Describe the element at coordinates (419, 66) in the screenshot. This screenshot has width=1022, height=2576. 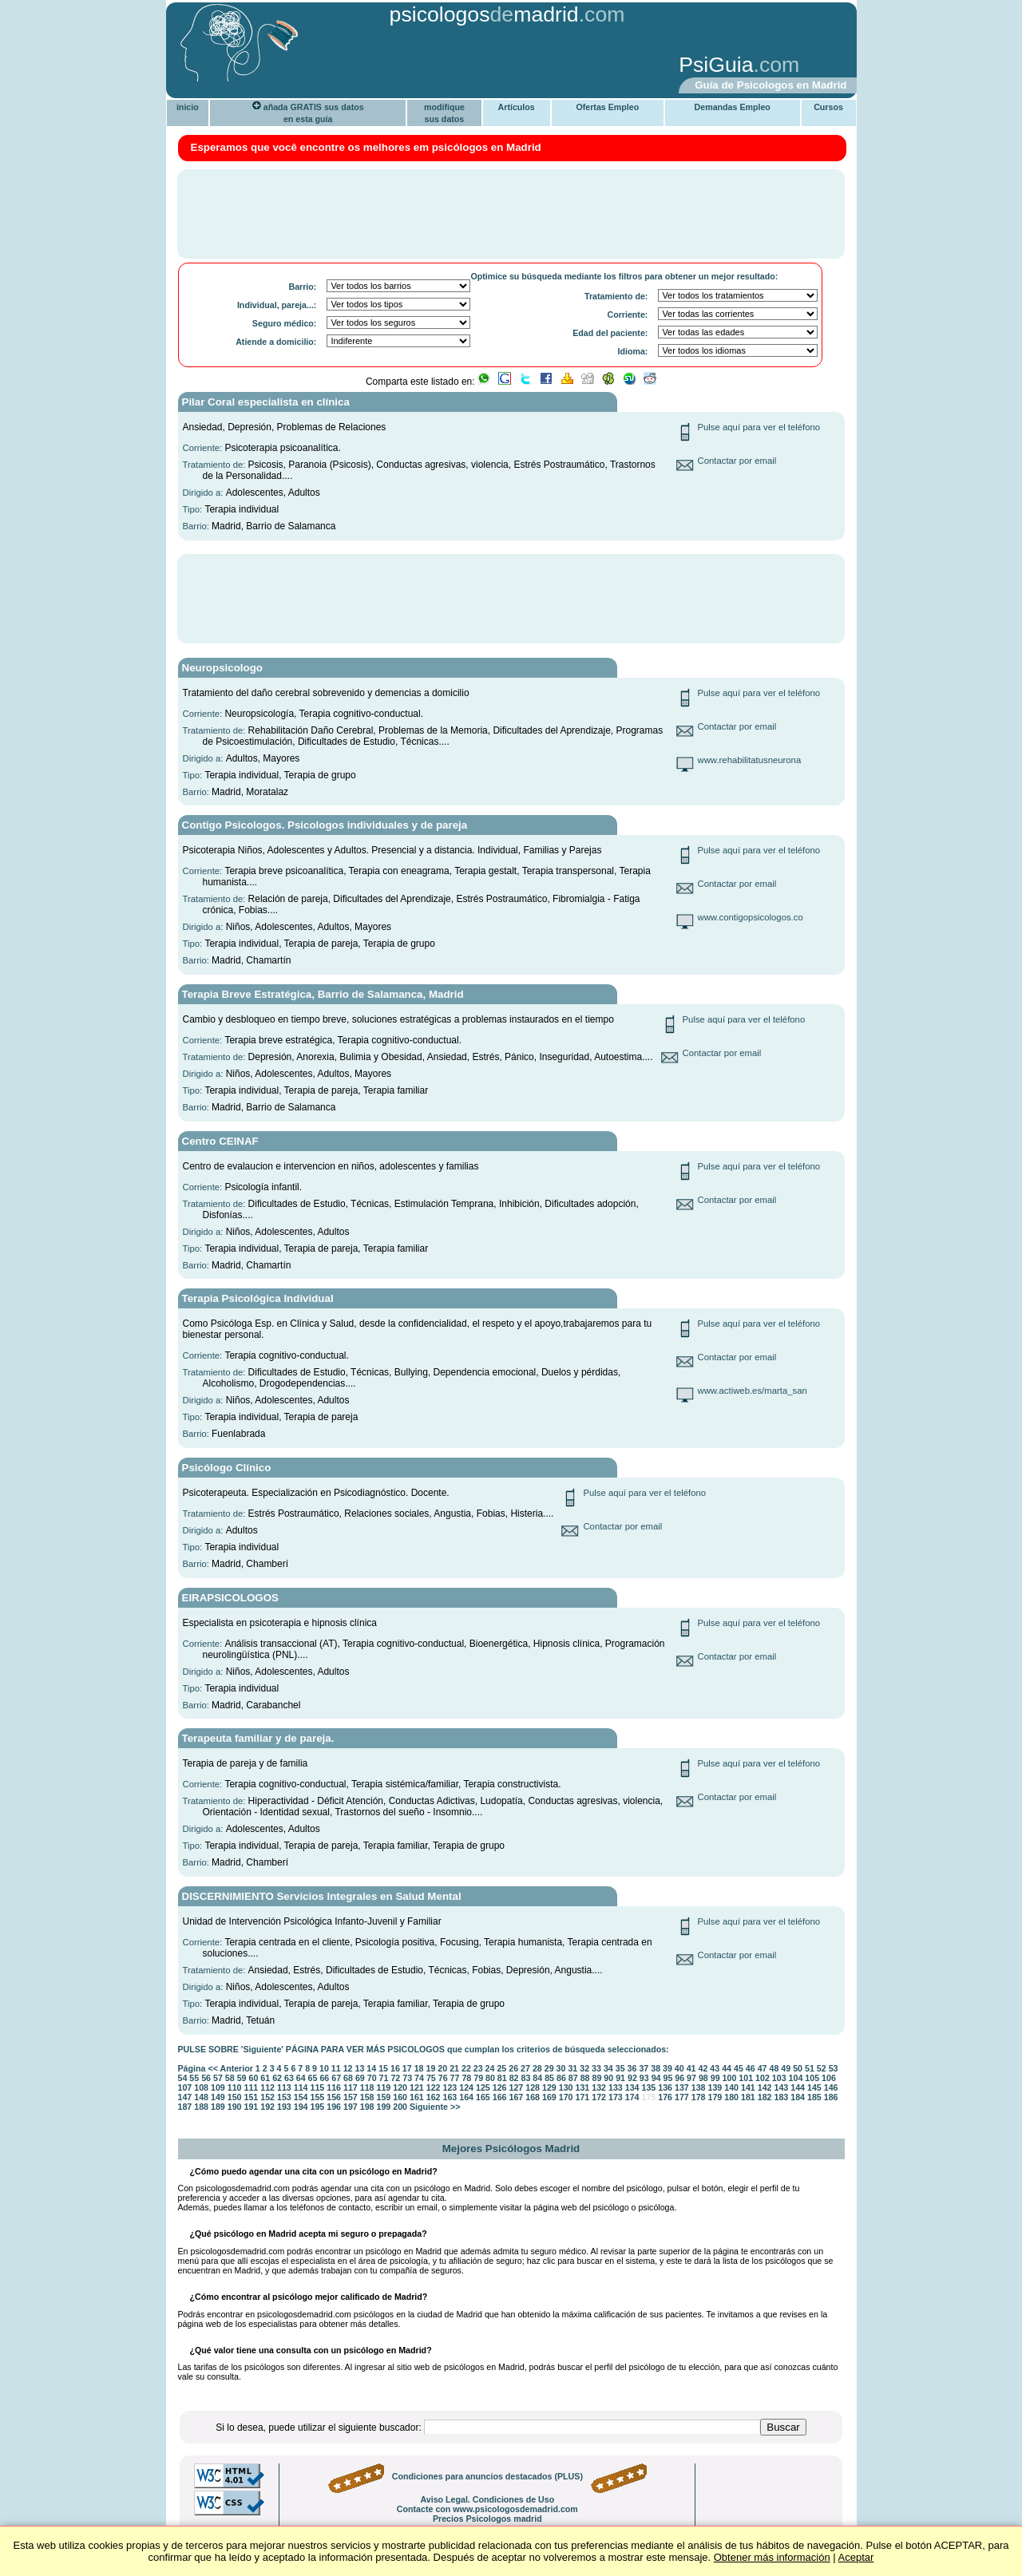
I see `[Advertisement]` at that location.